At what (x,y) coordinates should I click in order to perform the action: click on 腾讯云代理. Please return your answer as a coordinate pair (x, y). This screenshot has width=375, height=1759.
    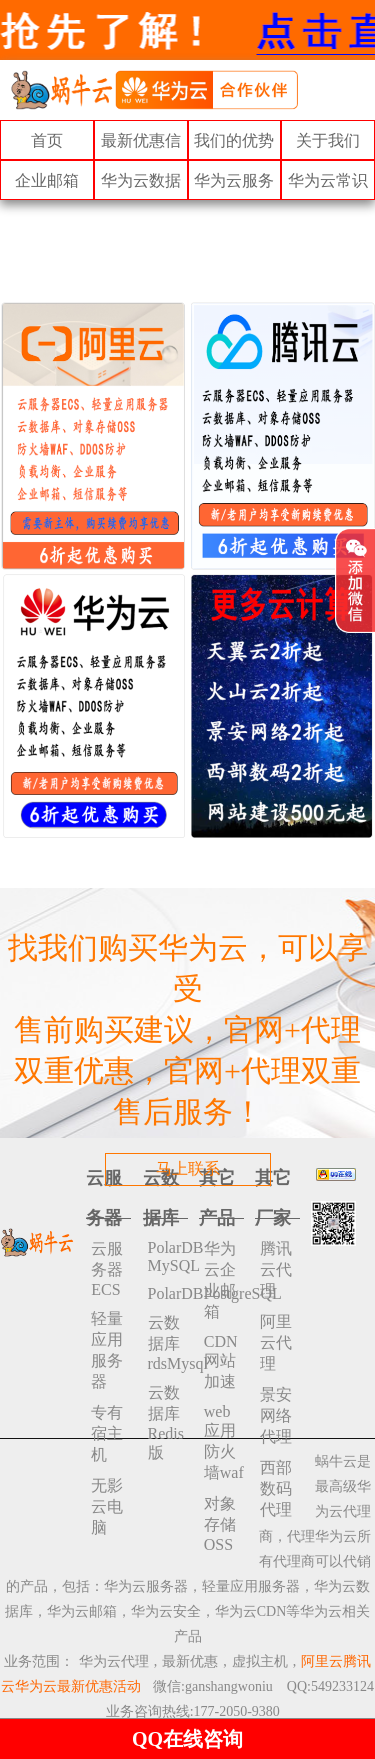
    Looking at the image, I should click on (276, 1269).